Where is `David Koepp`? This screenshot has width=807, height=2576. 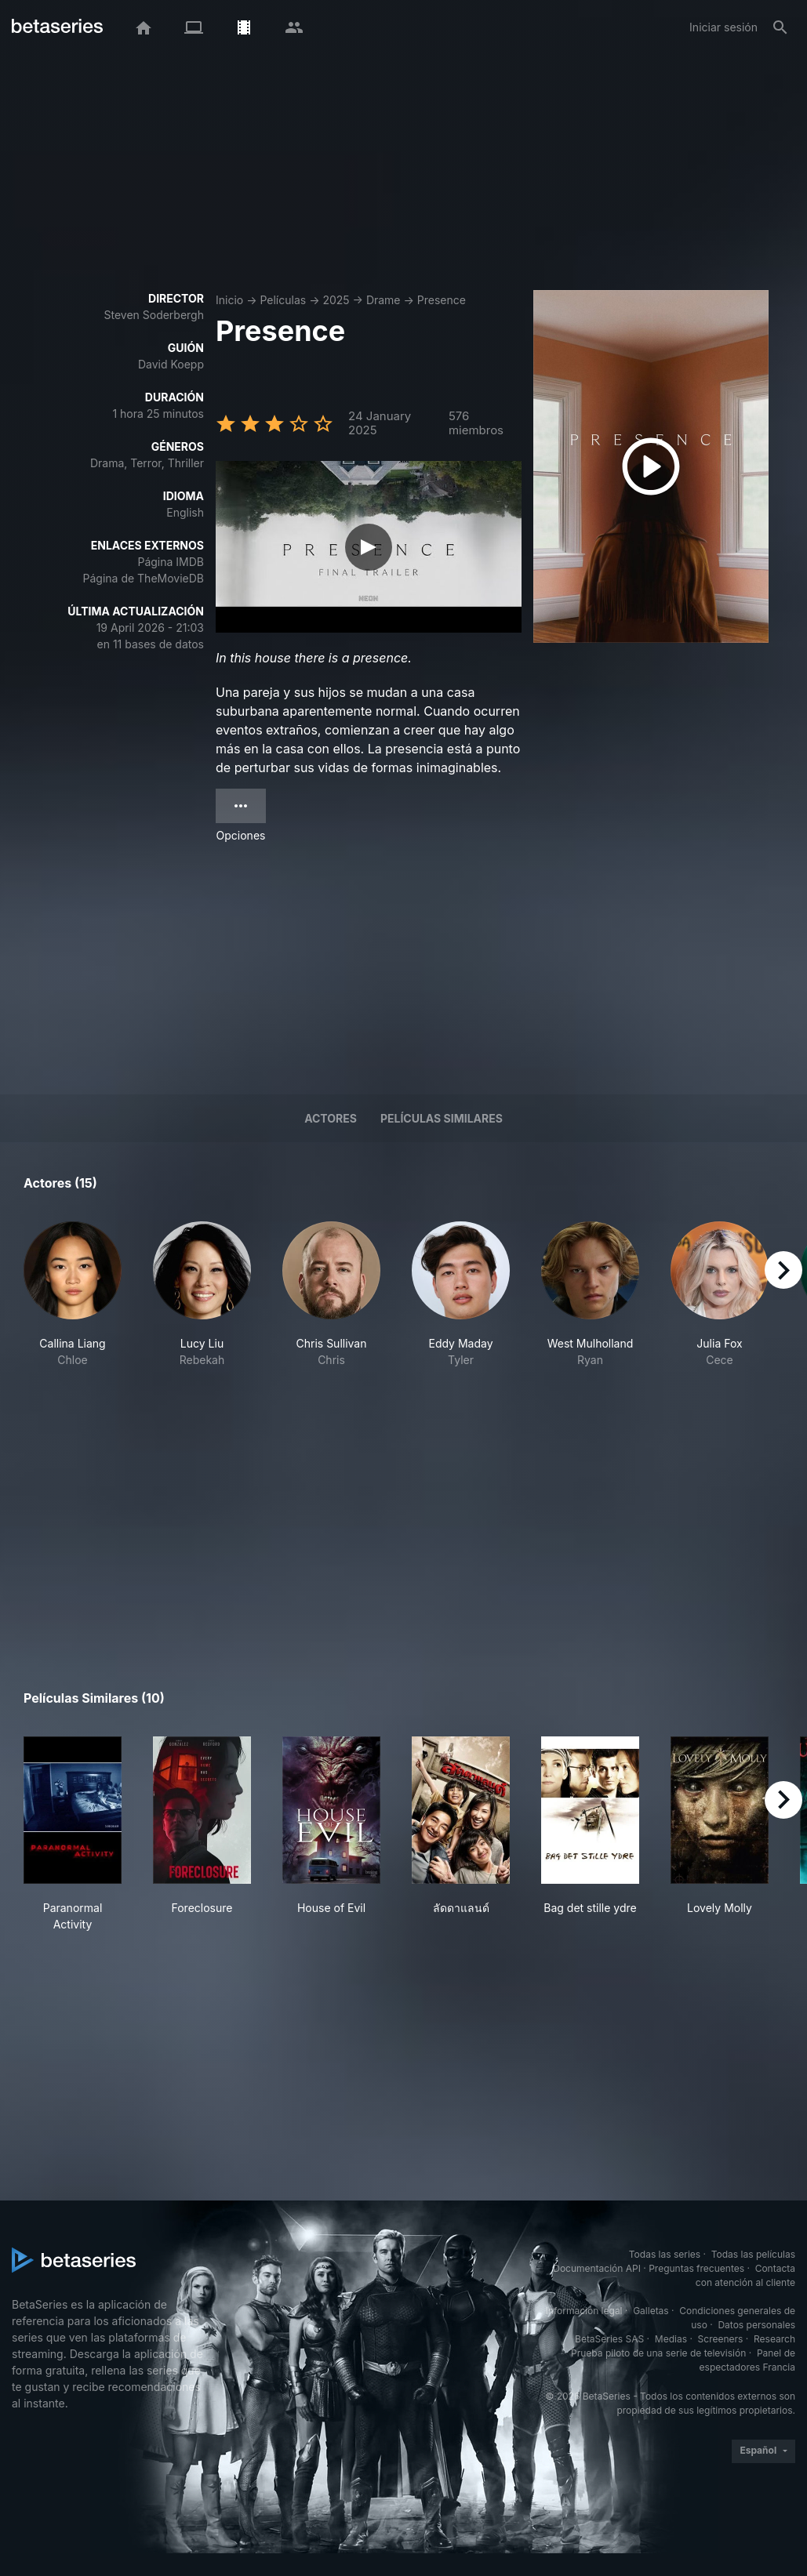 David Koepp is located at coordinates (171, 364).